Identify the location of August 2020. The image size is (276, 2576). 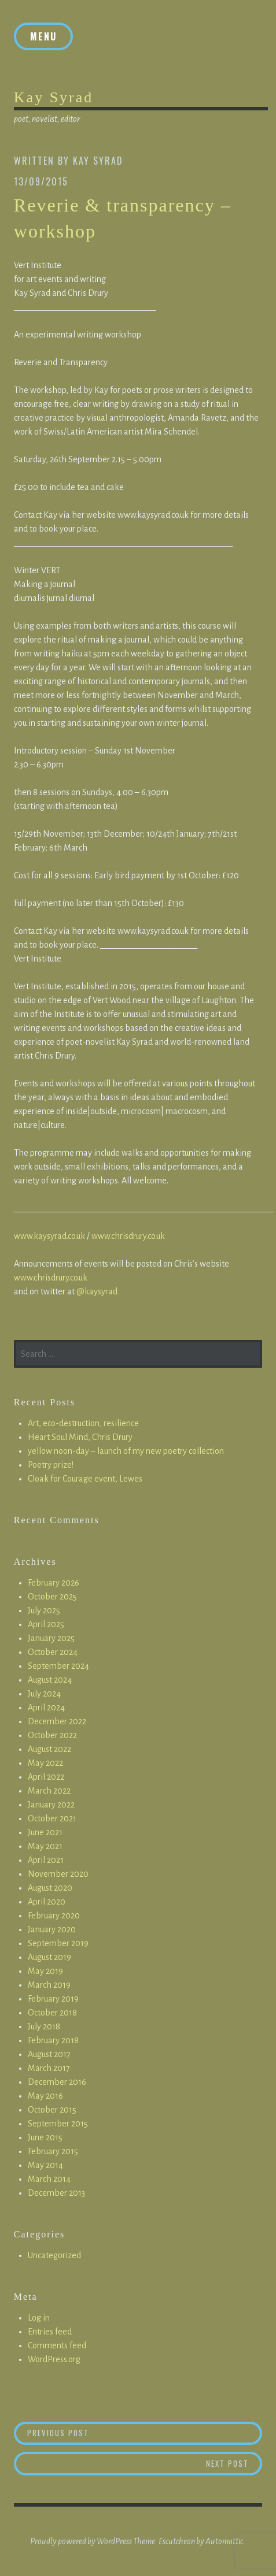
(50, 1887).